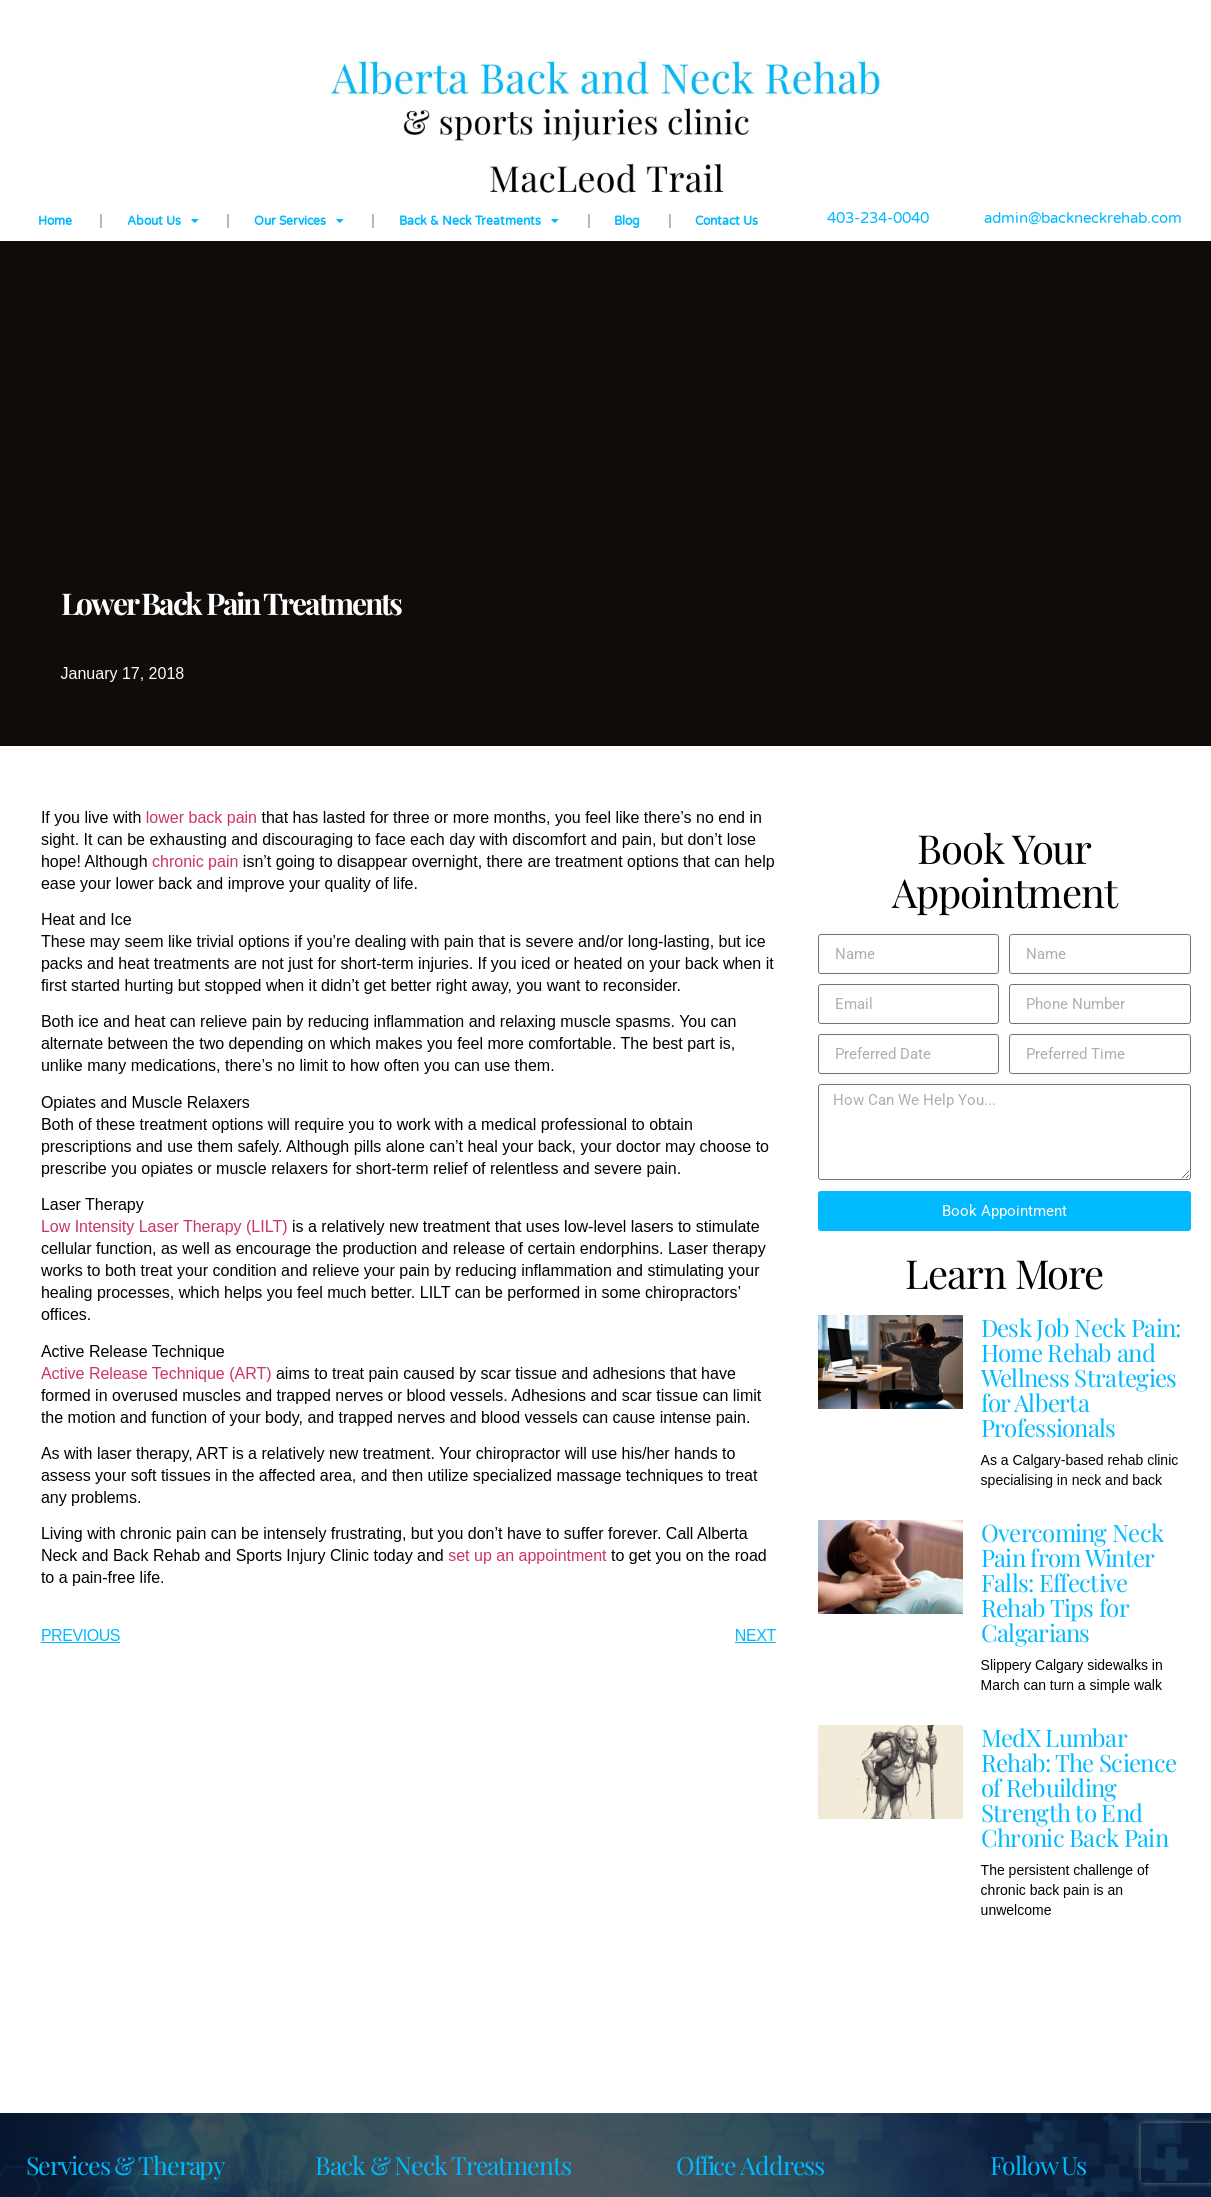 This screenshot has width=1211, height=2197. I want to click on About Us, so click(163, 221).